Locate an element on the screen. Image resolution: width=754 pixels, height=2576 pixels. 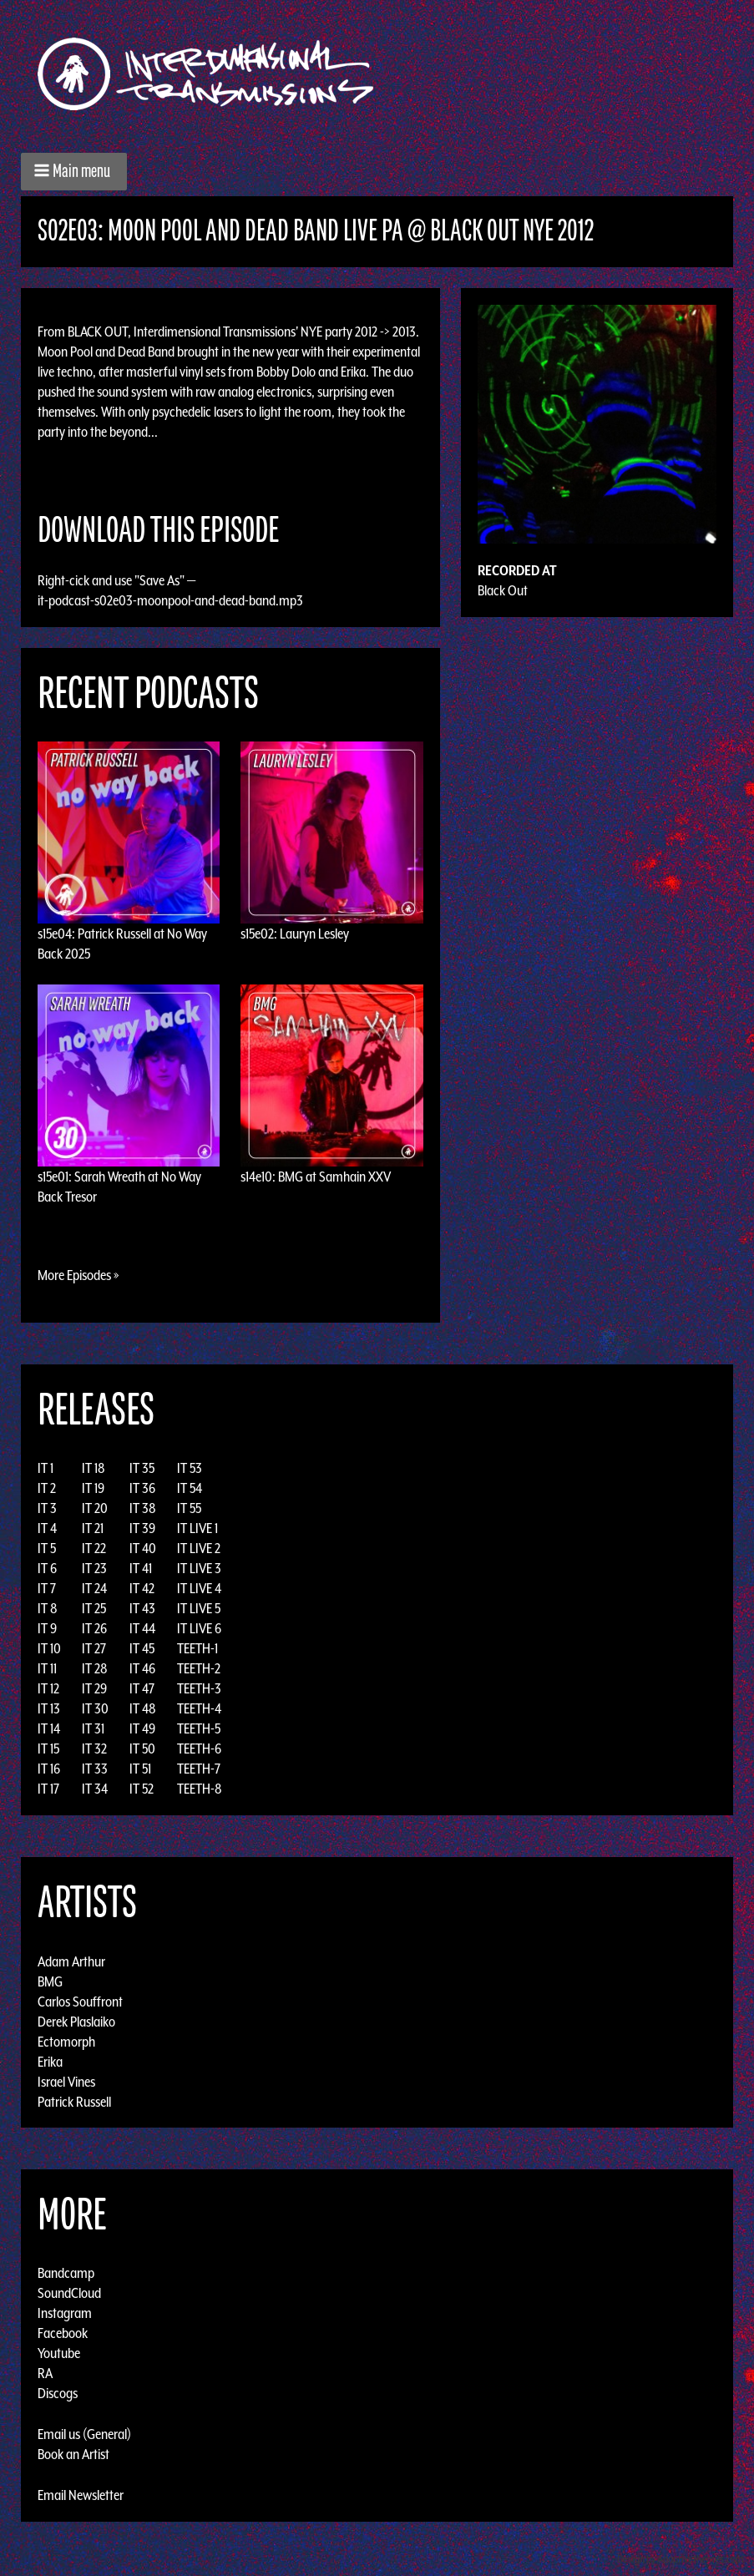
Instagram is located at coordinates (65, 2313).